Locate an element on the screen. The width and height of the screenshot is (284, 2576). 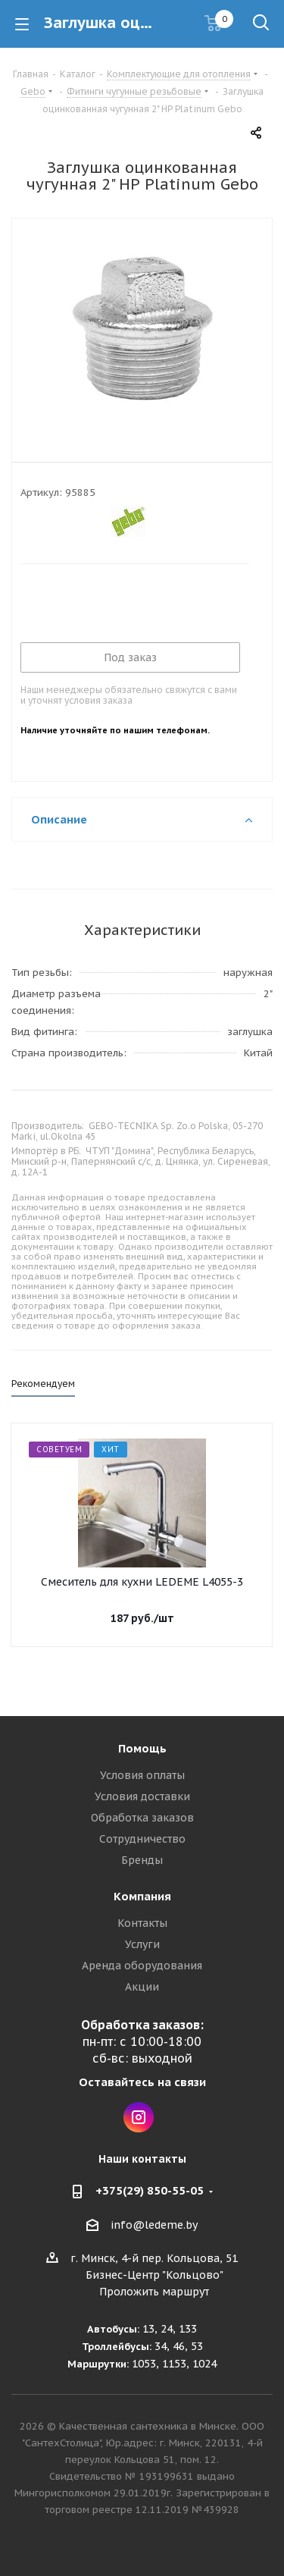
Акции is located at coordinates (142, 1987).